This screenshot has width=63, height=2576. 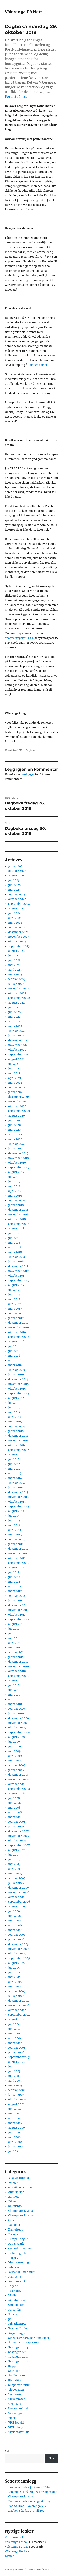 What do you see at coordinates (21, 2272) in the screenshot?
I see `Jarles VIF-statistikk` at bounding box center [21, 2272].